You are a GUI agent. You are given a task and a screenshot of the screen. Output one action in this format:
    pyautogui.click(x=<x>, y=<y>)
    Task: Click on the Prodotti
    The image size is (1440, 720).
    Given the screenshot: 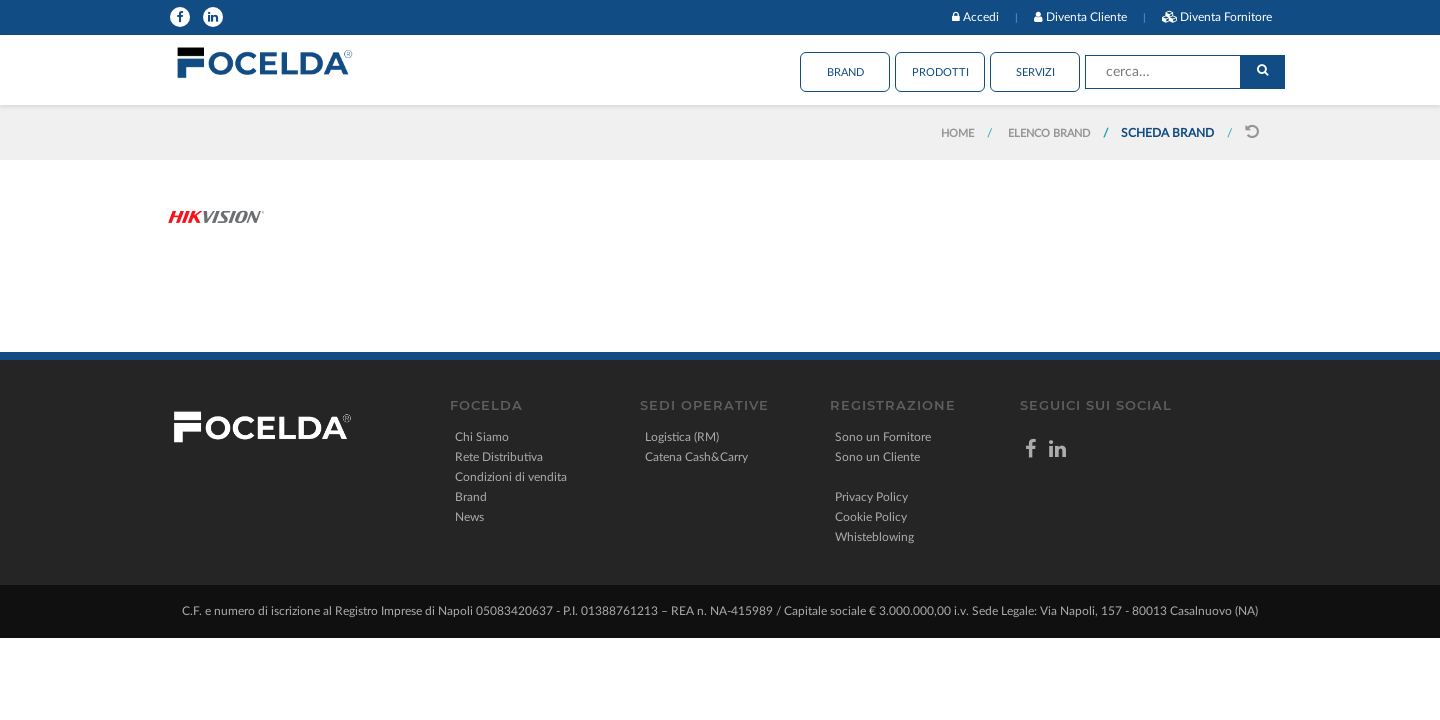 What is the action you would take?
    pyautogui.click(x=940, y=72)
    